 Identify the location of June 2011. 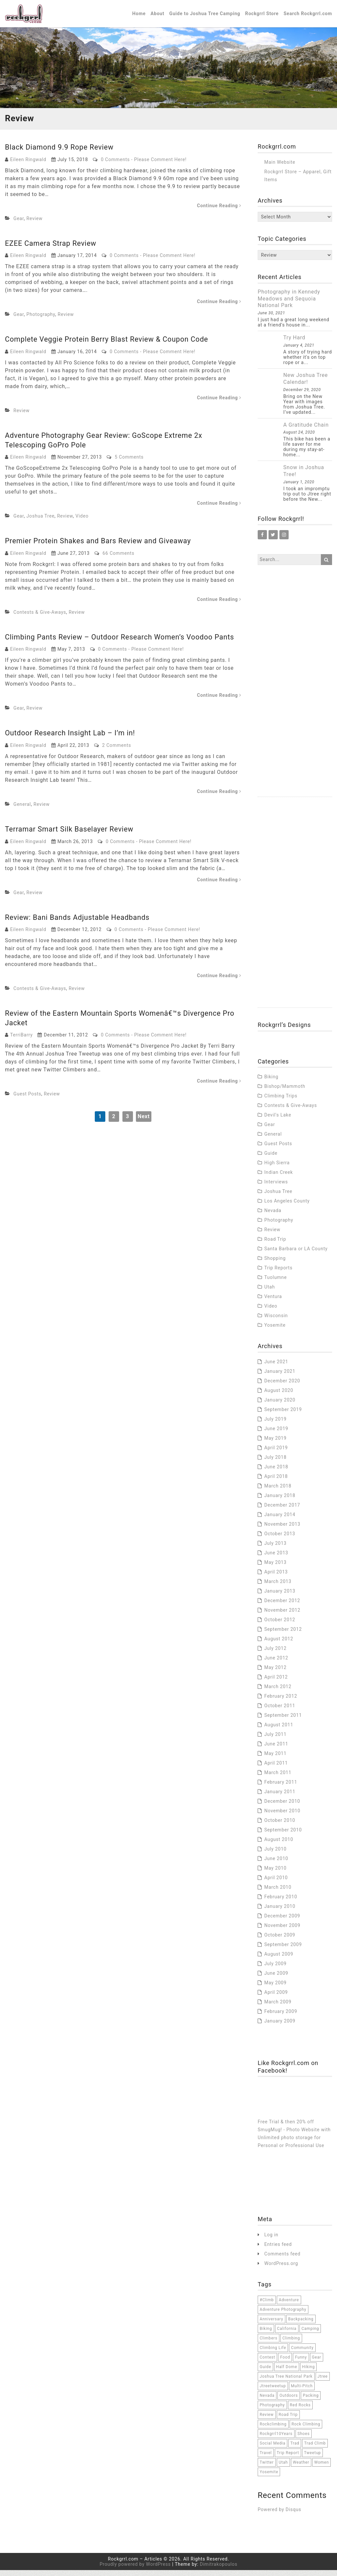
(276, 1749).